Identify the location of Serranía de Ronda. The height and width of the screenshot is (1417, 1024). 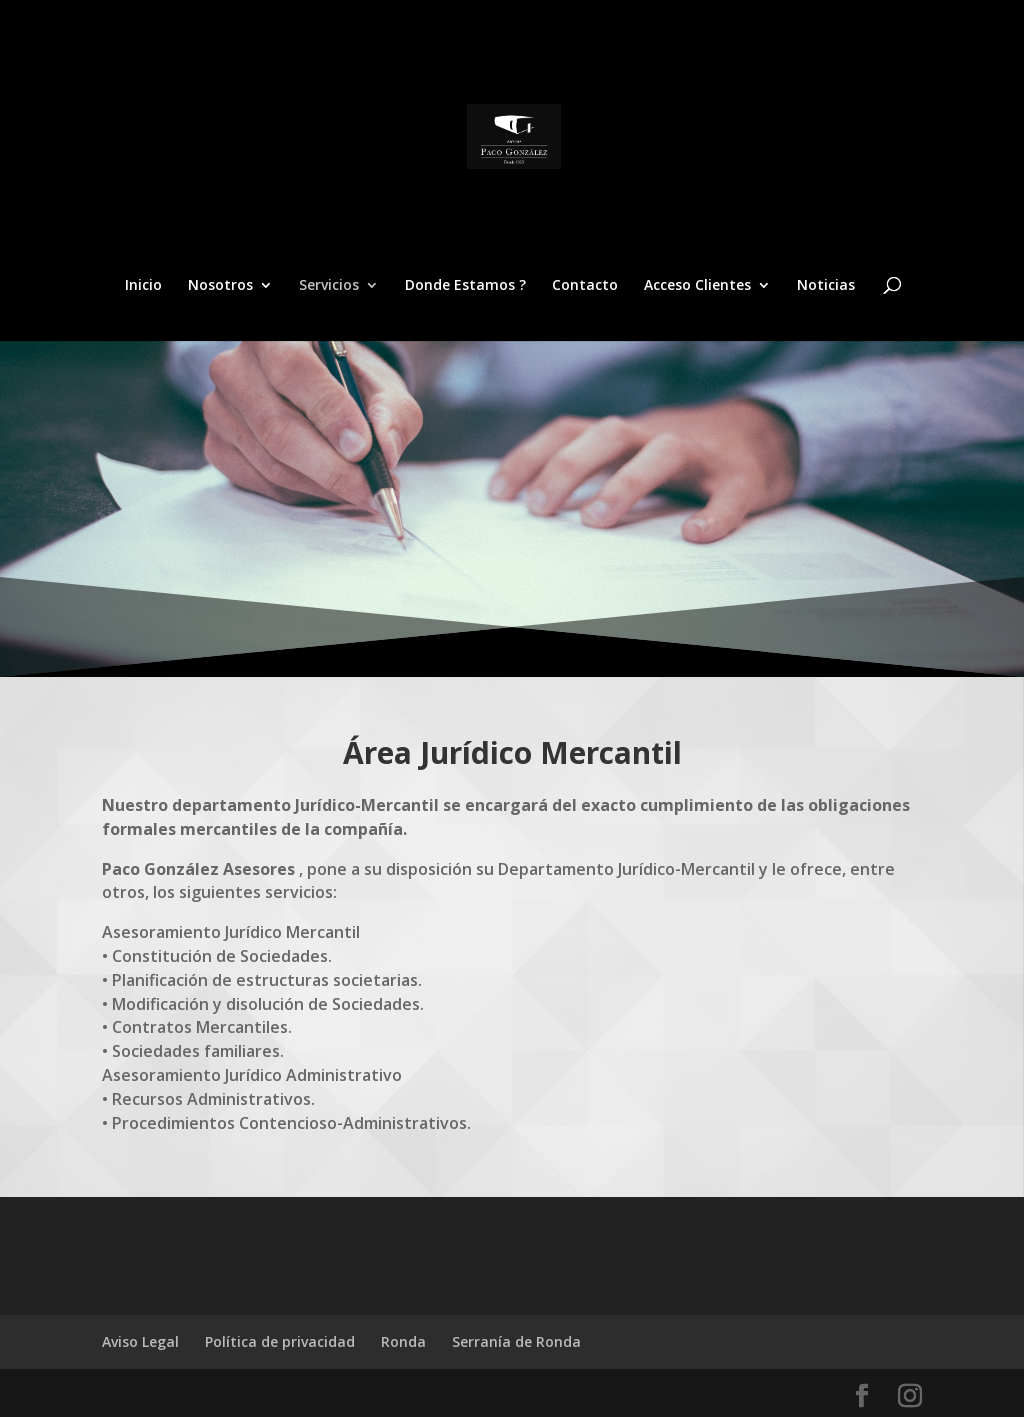
(516, 1341).